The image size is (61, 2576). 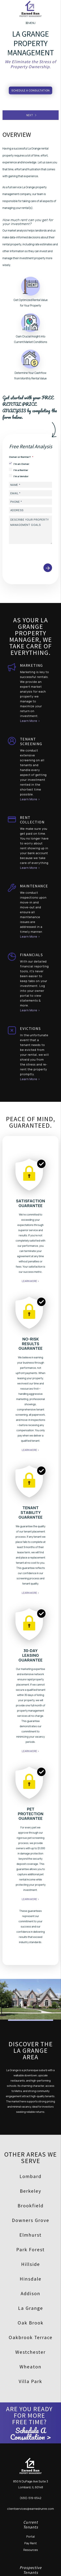 I want to click on I'm a Vendor [tab], so click(x=21, y=476).